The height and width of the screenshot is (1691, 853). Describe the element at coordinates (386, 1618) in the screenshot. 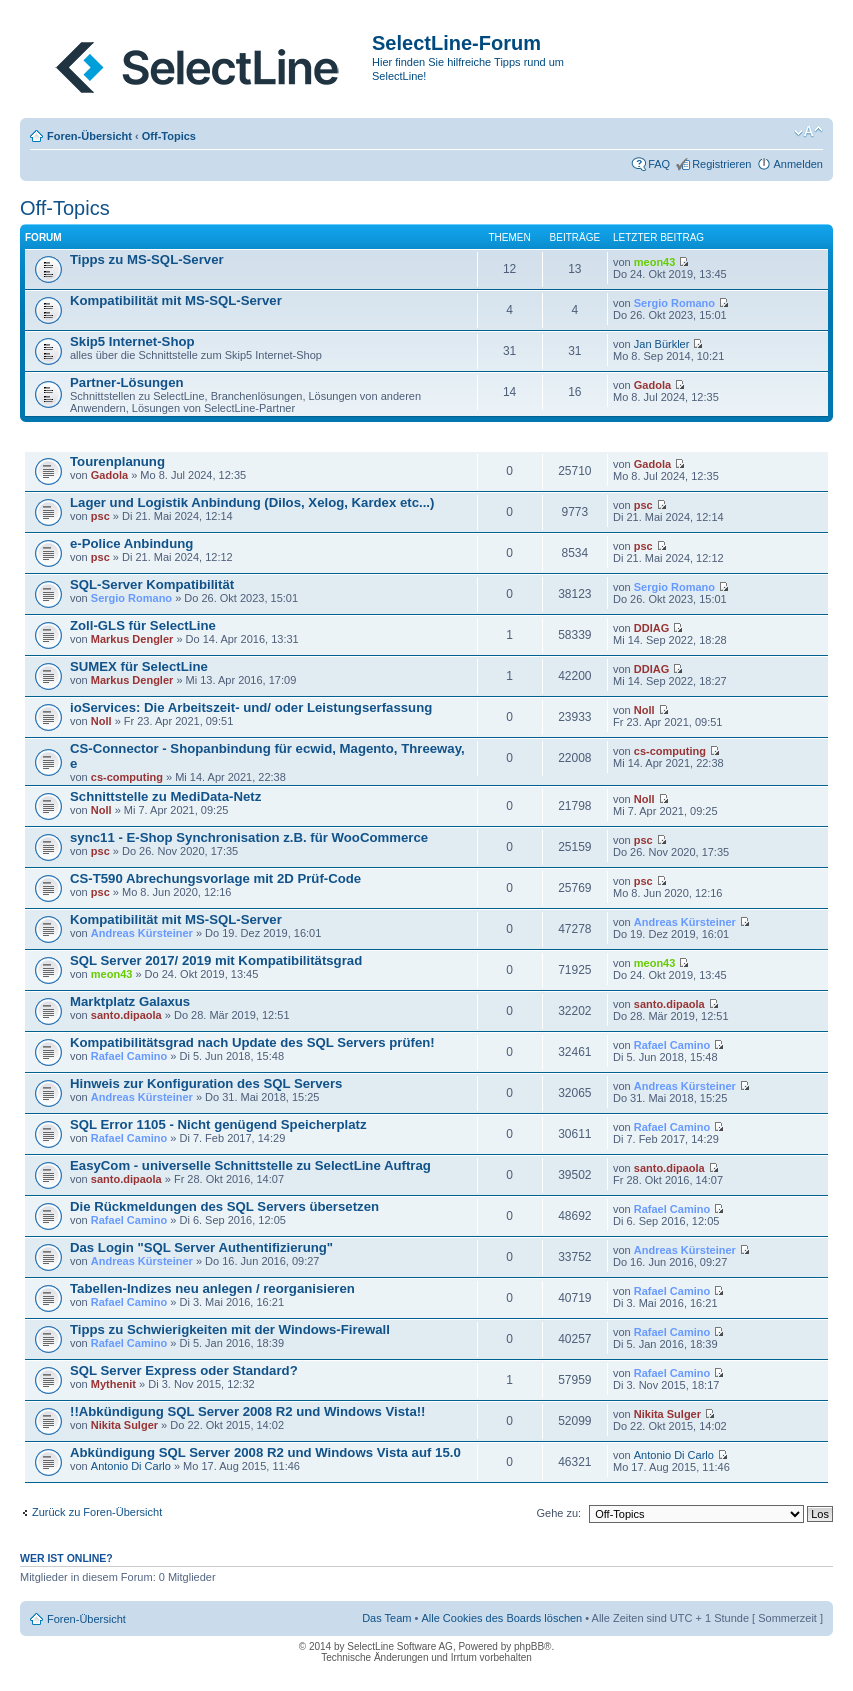

I see `Das Team` at that location.